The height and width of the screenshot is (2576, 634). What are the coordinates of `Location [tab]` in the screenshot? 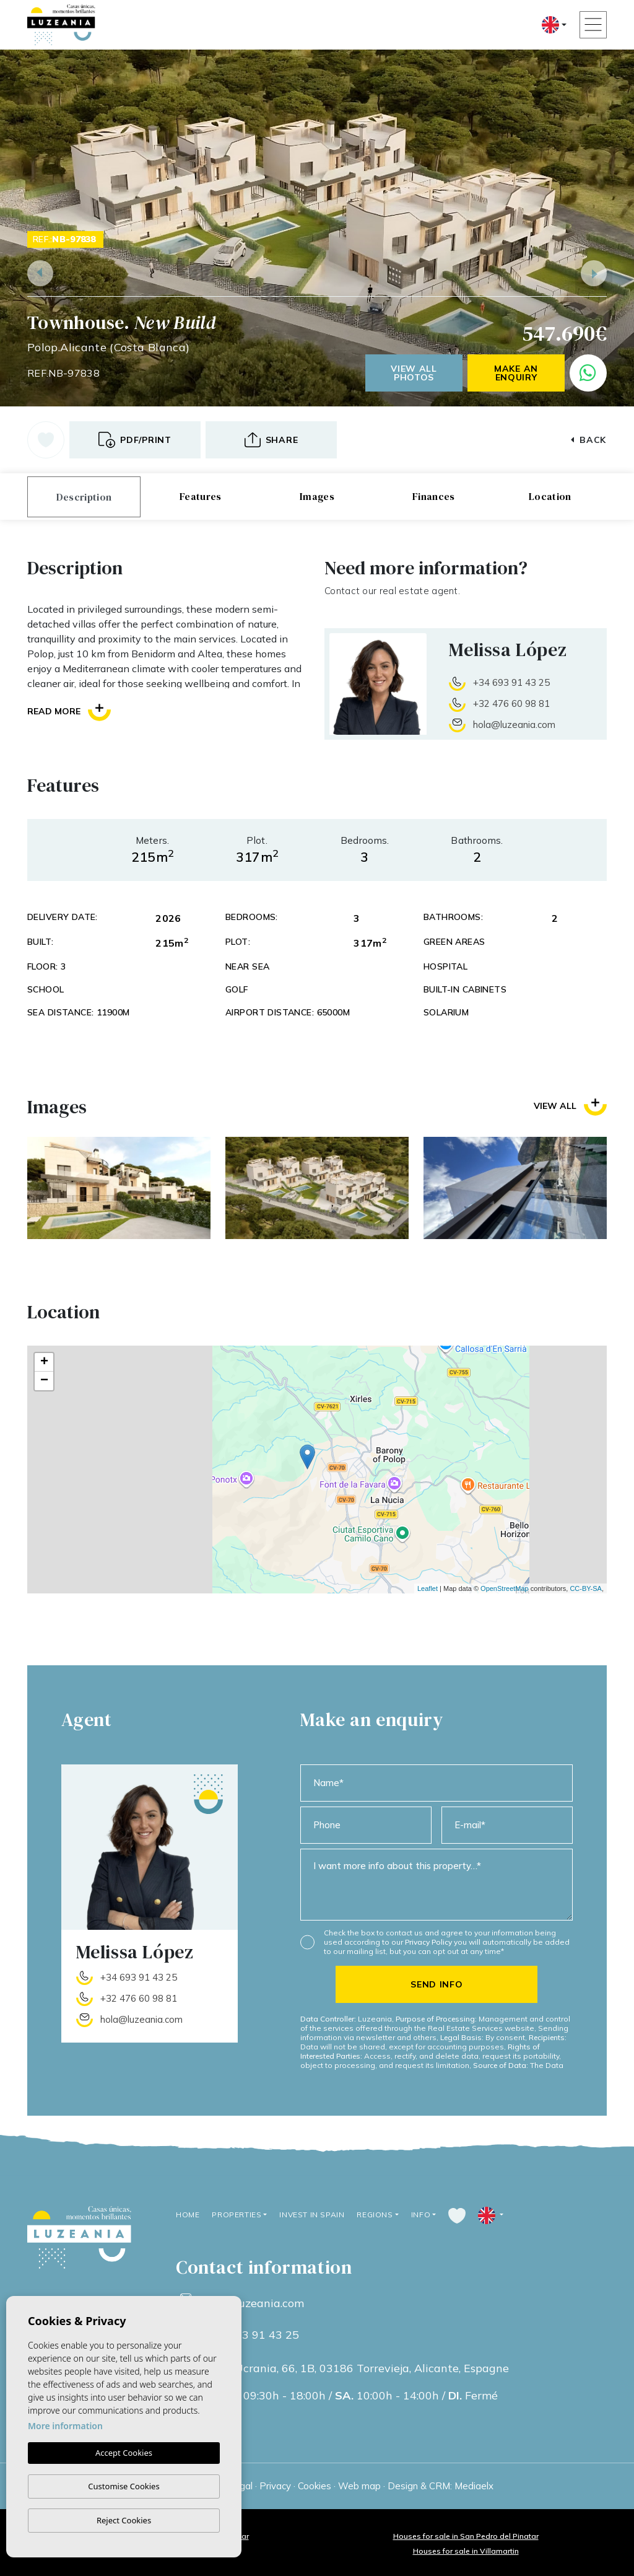 It's located at (550, 496).